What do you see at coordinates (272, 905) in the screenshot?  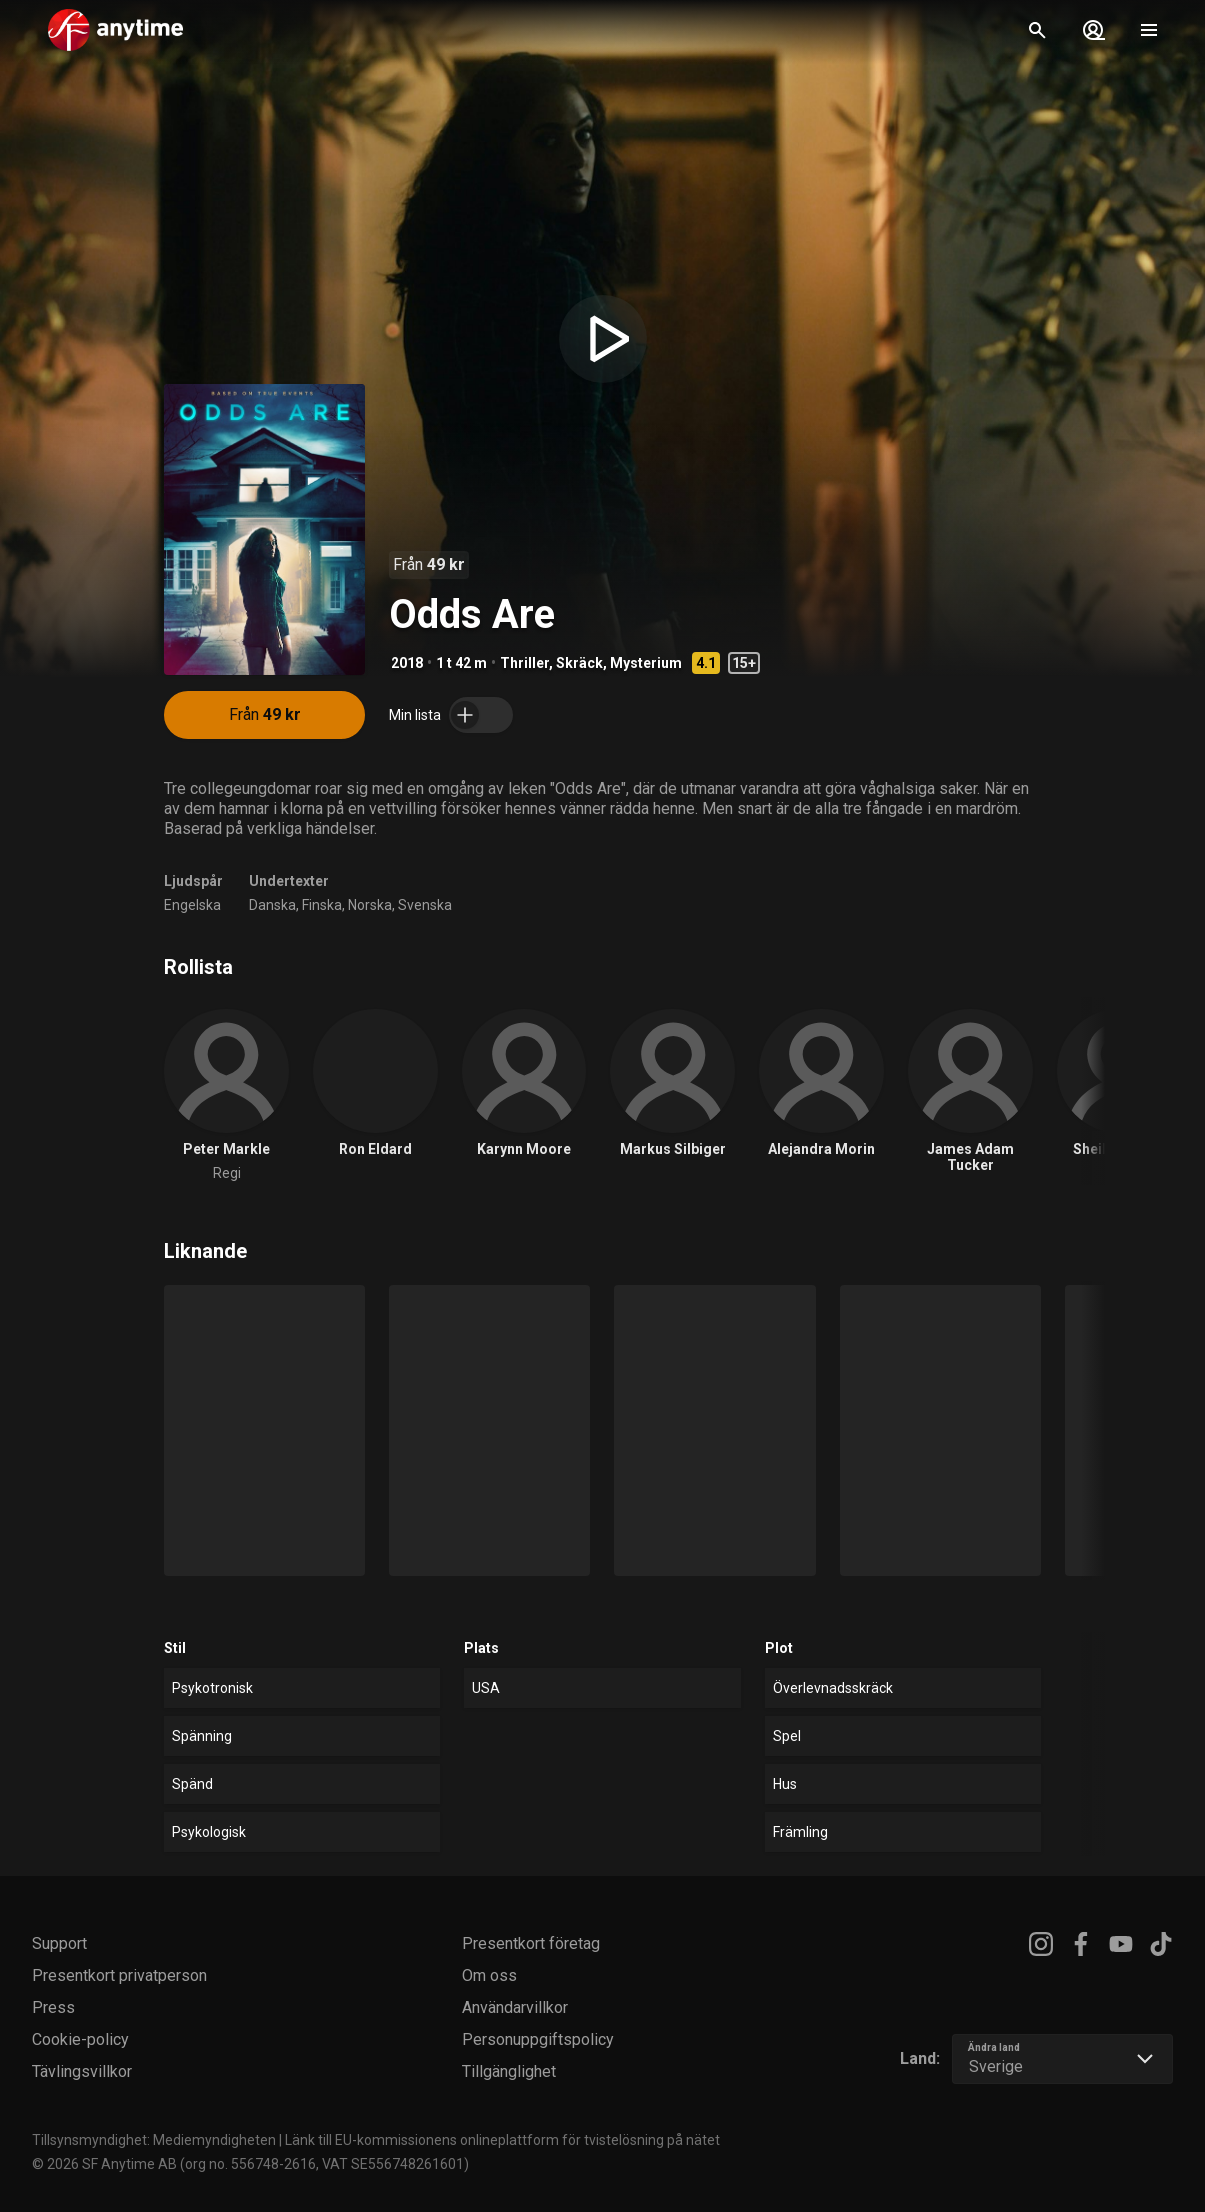 I see `Danska` at bounding box center [272, 905].